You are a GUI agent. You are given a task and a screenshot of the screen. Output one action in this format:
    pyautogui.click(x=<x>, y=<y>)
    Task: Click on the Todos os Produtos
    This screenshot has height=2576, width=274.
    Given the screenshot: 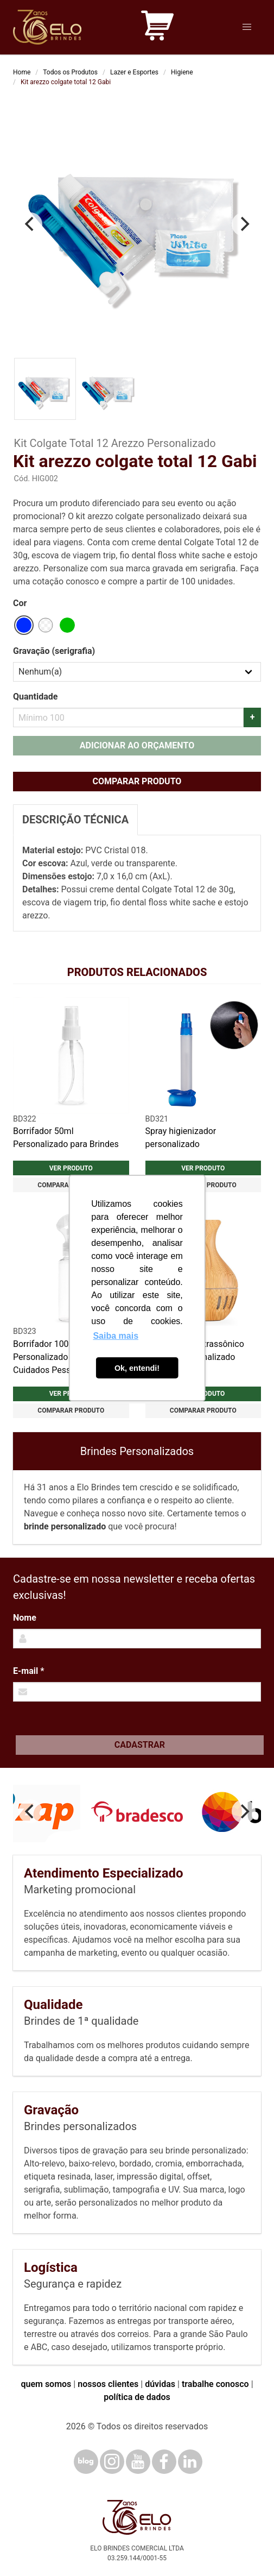 What is the action you would take?
    pyautogui.click(x=70, y=72)
    